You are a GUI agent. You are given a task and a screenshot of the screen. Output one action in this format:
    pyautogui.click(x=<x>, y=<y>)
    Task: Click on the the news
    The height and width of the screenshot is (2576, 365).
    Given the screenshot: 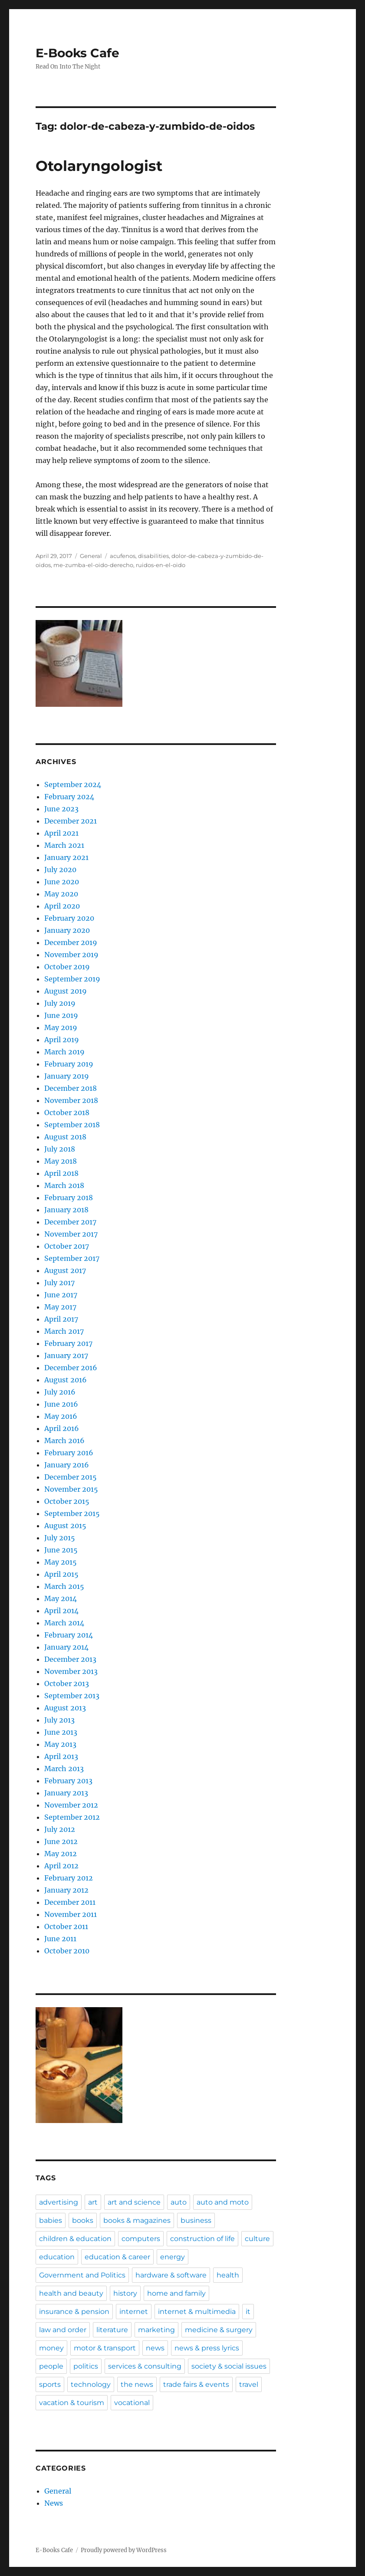 What is the action you would take?
    pyautogui.click(x=137, y=2384)
    